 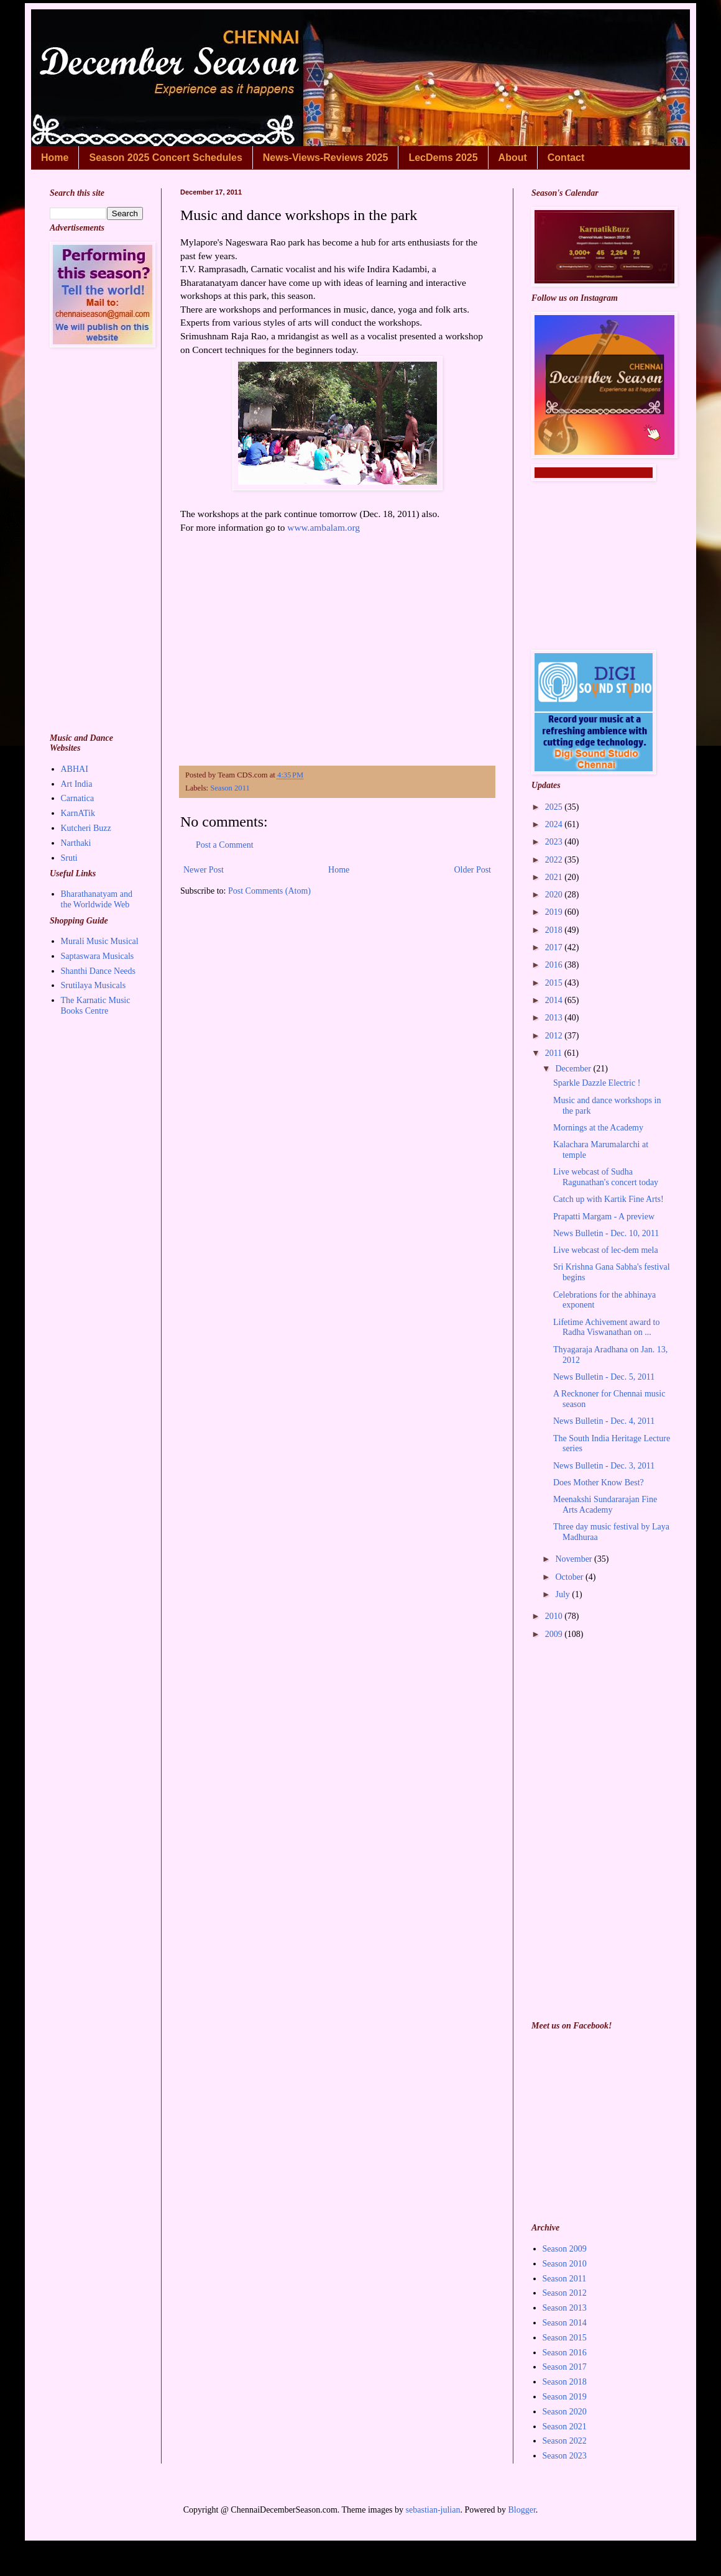 What do you see at coordinates (77, 798) in the screenshot?
I see `Carnatica` at bounding box center [77, 798].